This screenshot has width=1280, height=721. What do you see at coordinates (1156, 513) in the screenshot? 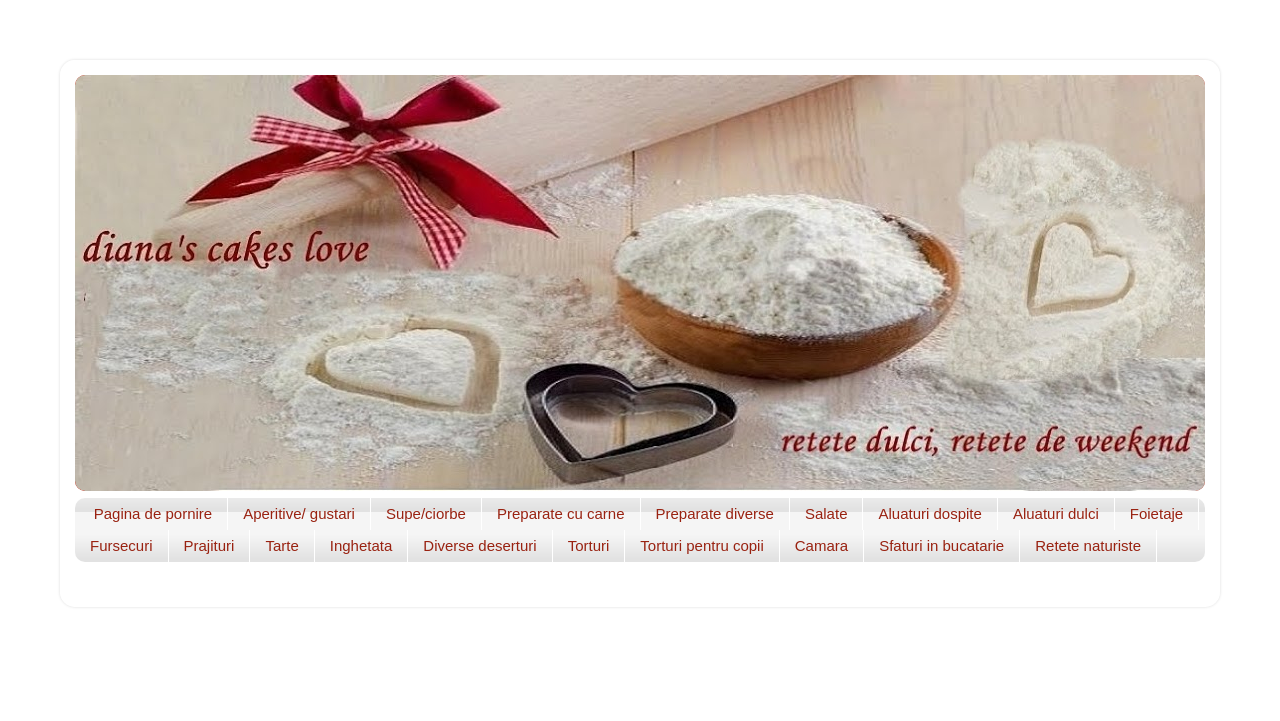
I see `Foietaje` at bounding box center [1156, 513].